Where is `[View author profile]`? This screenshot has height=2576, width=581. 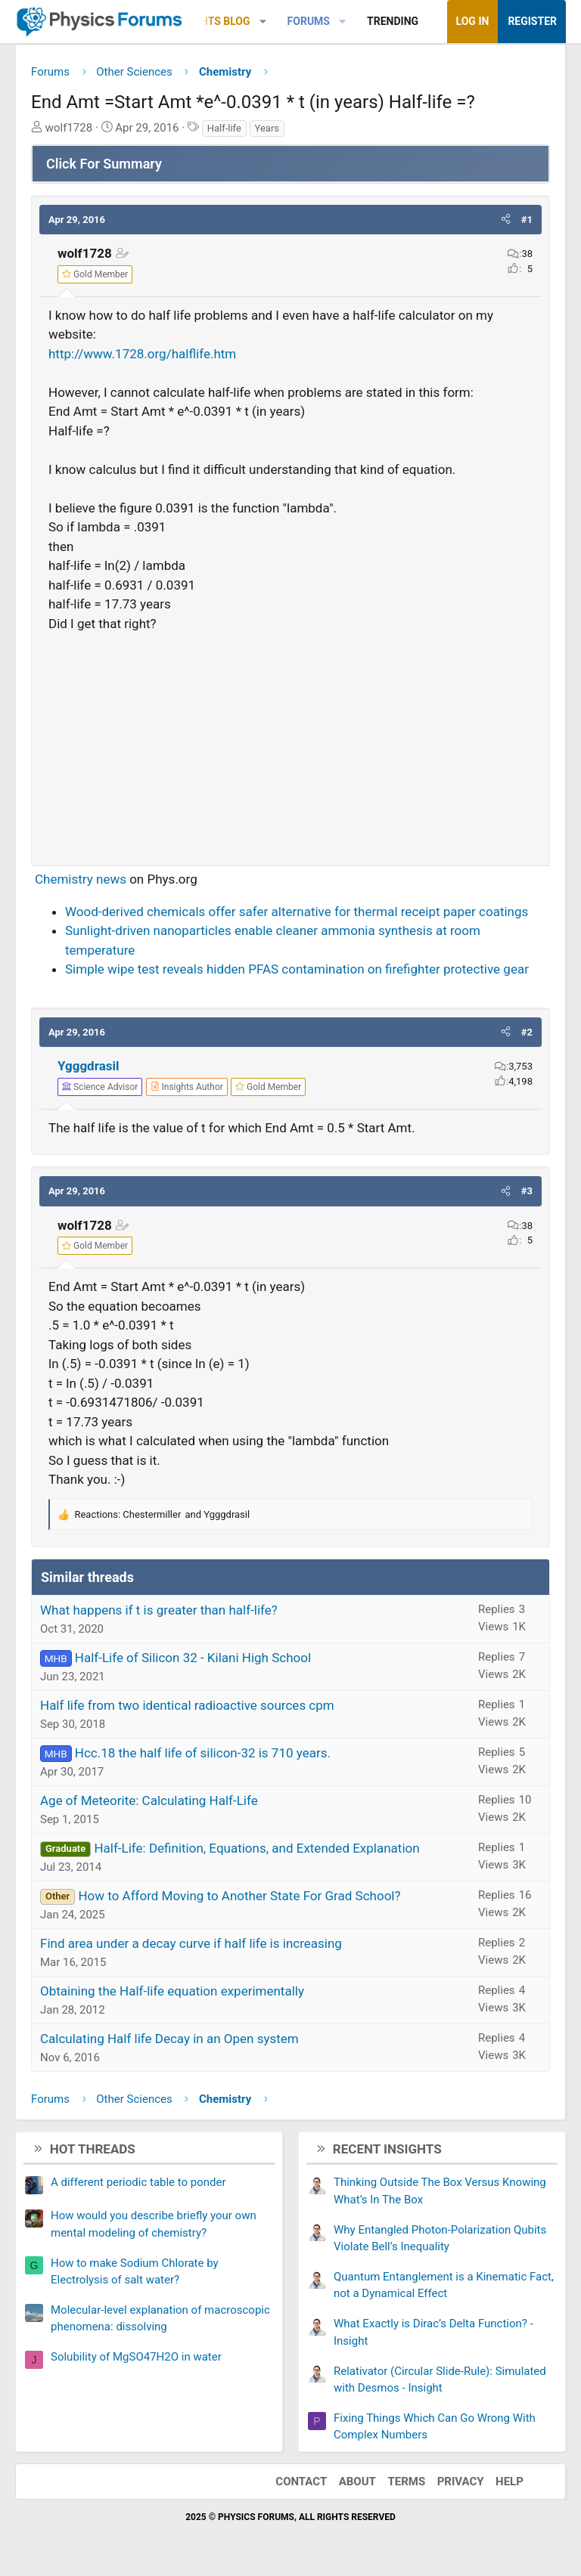
[View author profile] is located at coordinates (187, 1087).